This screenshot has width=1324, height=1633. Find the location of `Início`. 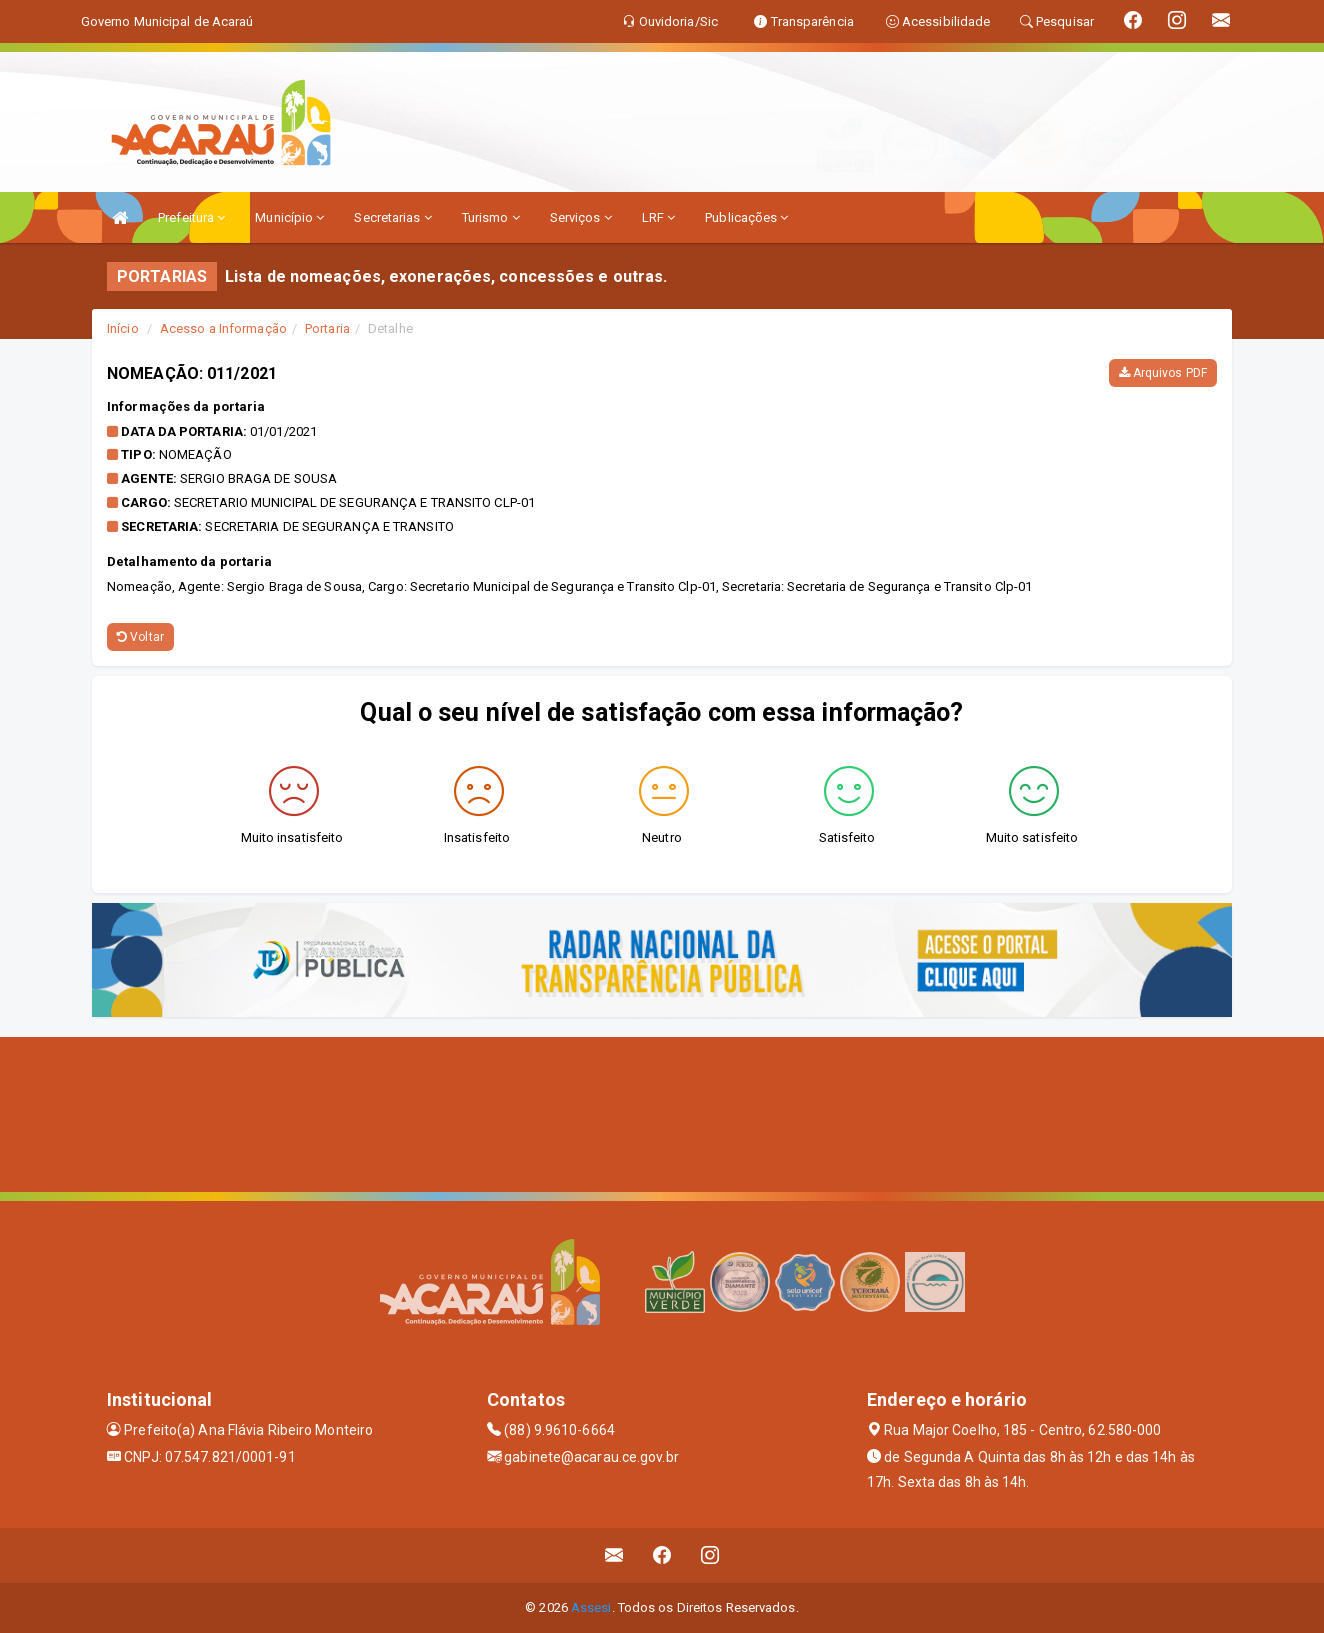

Início is located at coordinates (123, 328).